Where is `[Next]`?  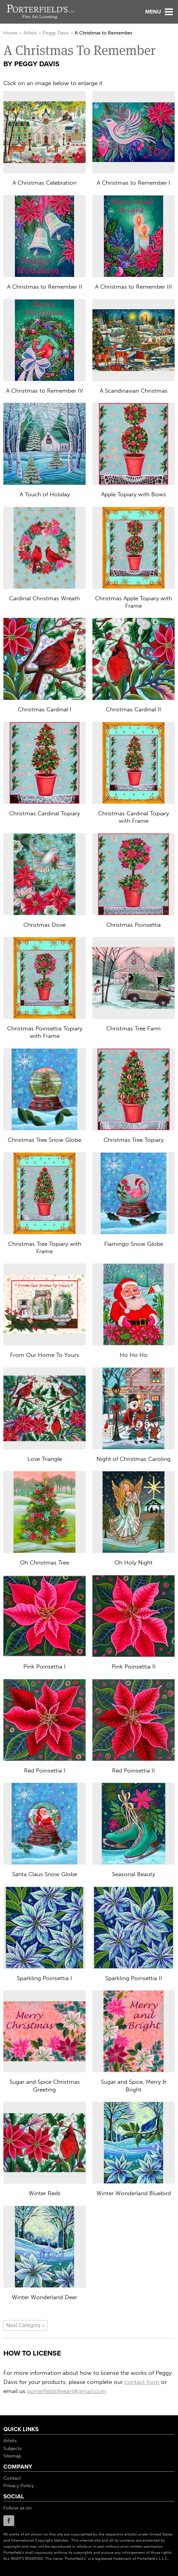 [Next] is located at coordinates (25, 2325).